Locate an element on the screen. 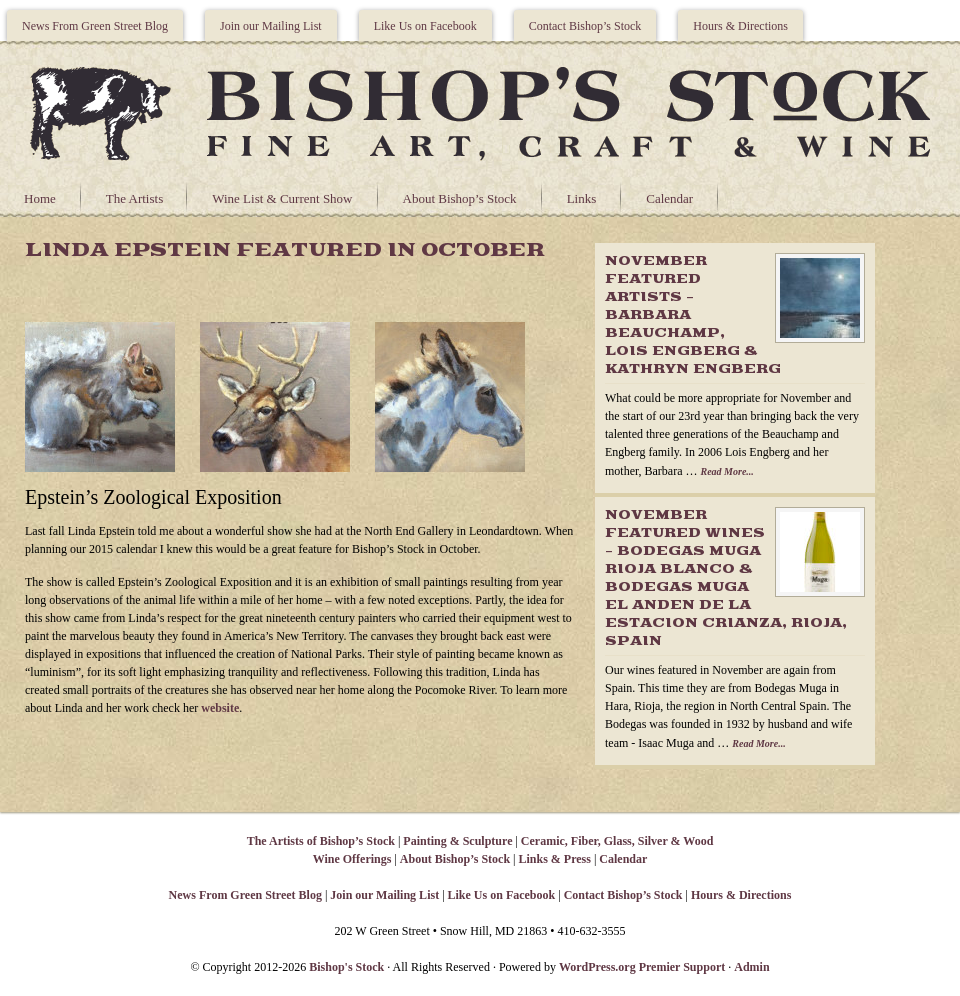 Image resolution: width=960 pixels, height=996 pixels. Read More... is located at coordinates (726, 471).